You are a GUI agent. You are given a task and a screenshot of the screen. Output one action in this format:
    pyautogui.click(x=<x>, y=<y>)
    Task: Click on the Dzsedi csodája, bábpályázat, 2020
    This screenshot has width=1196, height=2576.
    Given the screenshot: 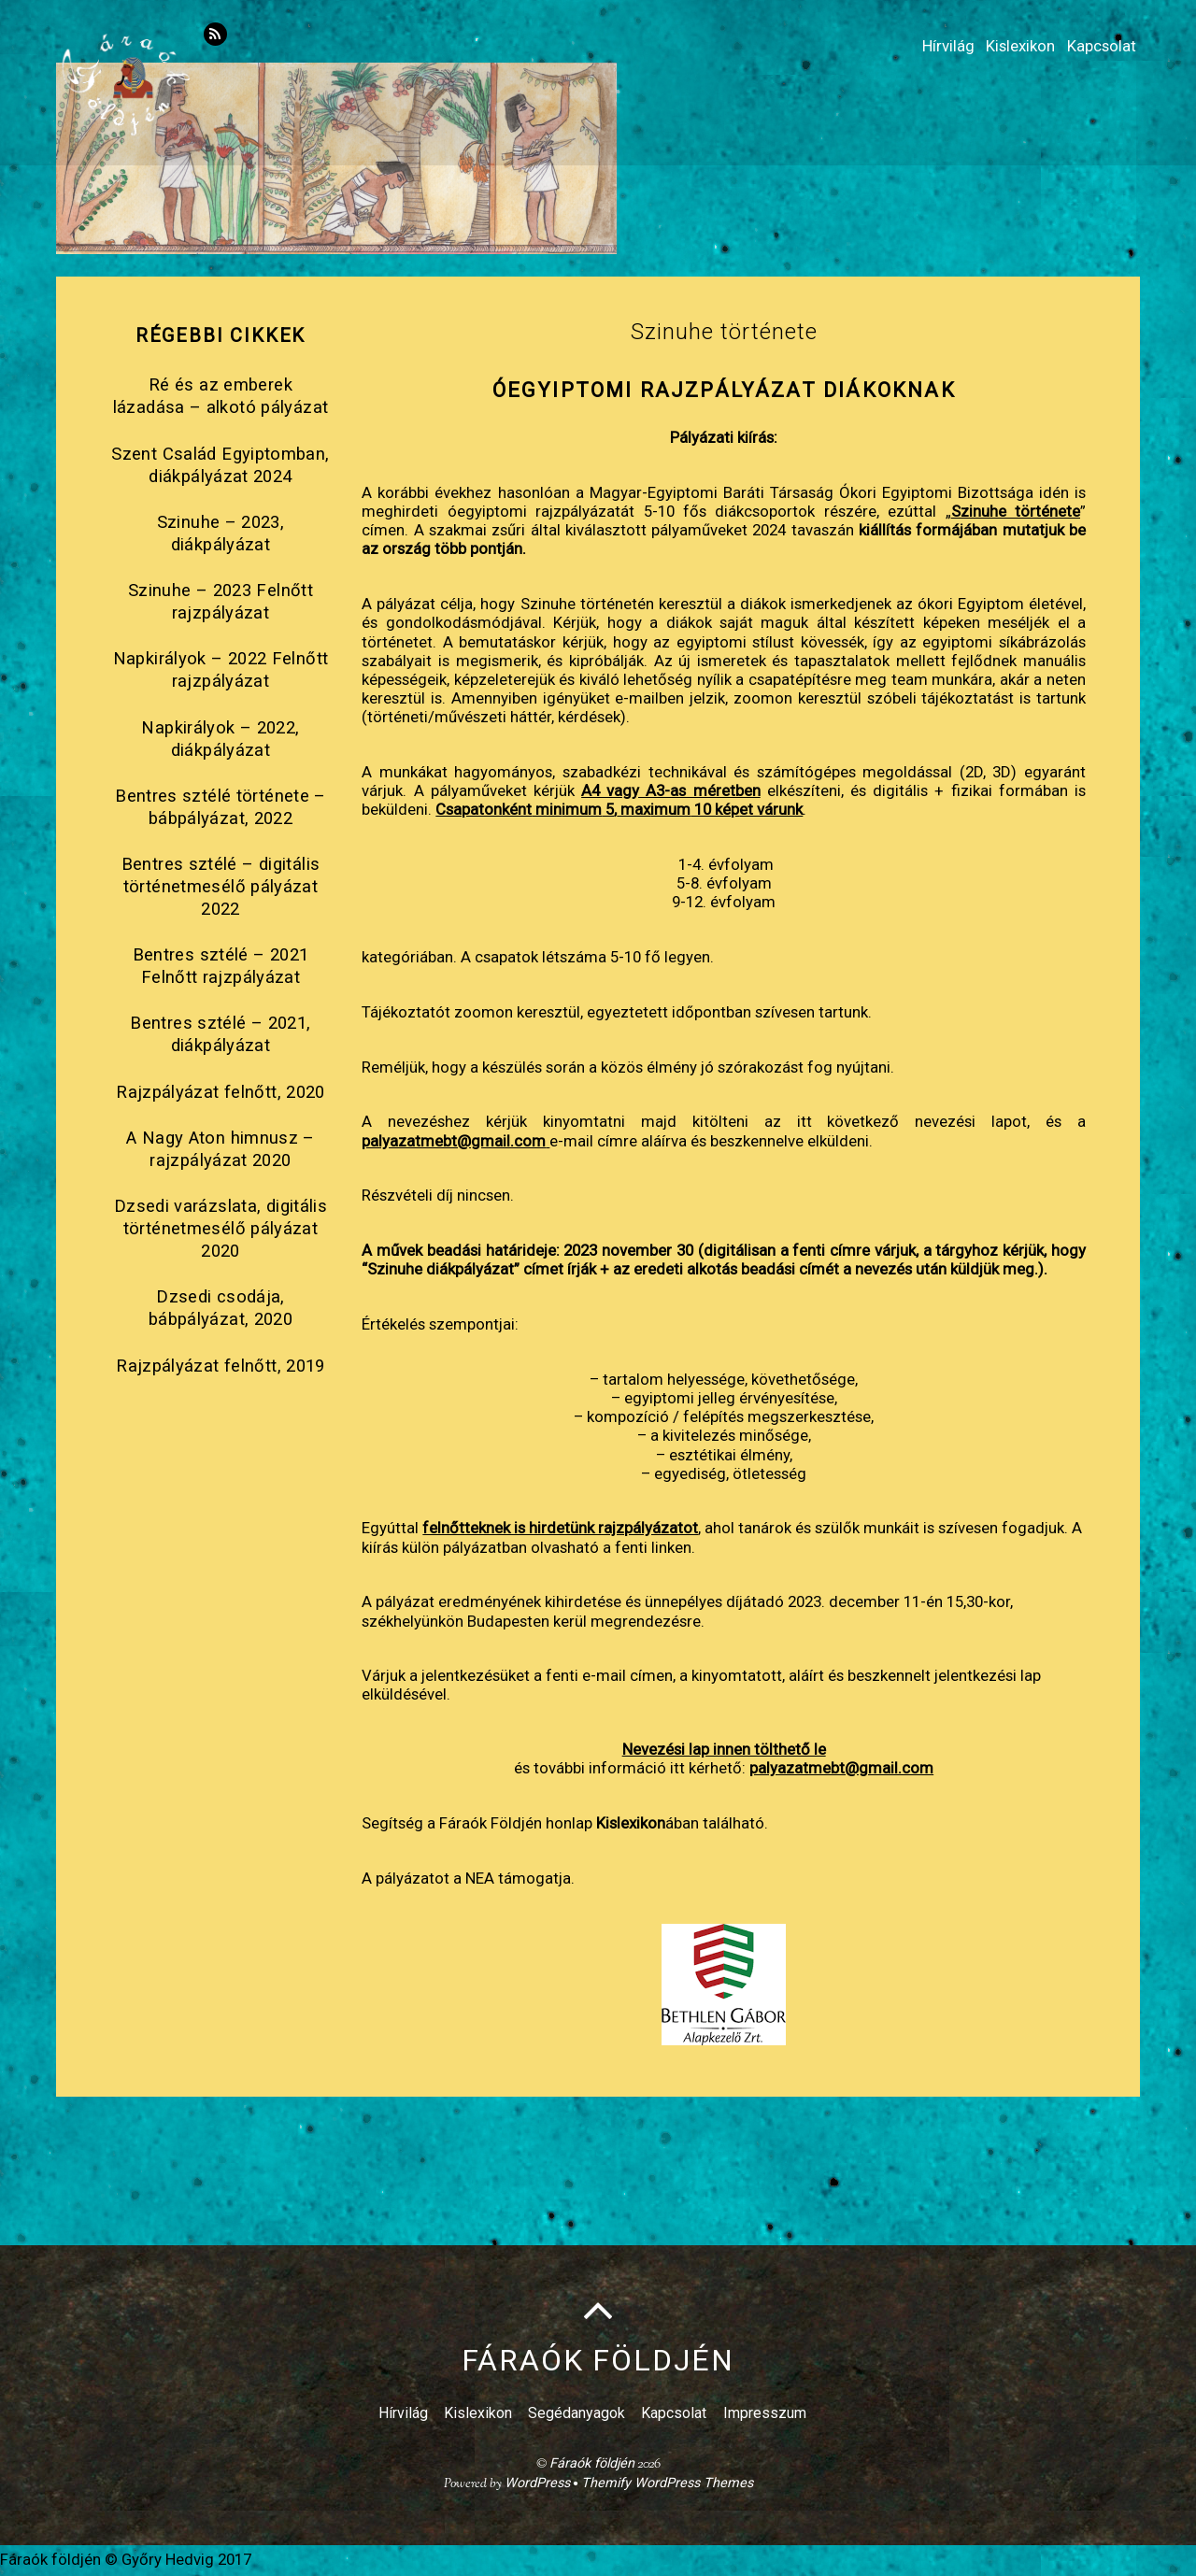 What is the action you would take?
    pyautogui.click(x=220, y=1309)
    